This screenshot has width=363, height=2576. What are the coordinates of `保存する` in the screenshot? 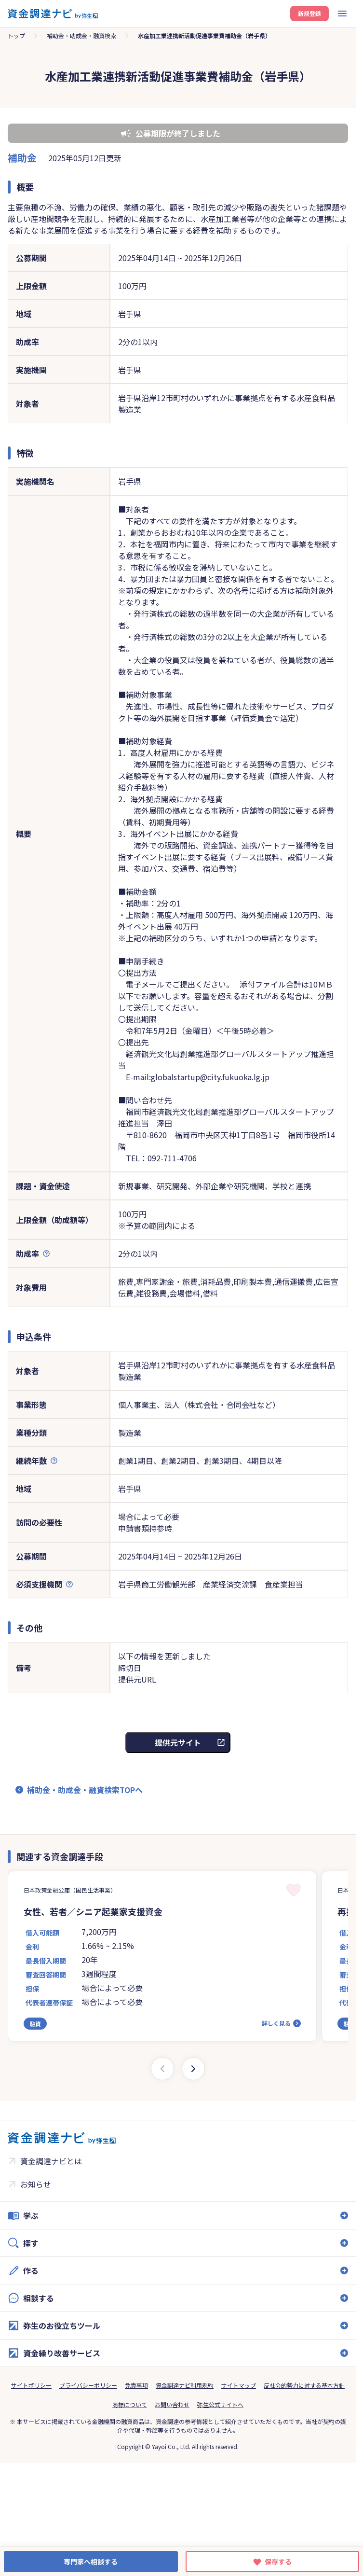 It's located at (278, 2561).